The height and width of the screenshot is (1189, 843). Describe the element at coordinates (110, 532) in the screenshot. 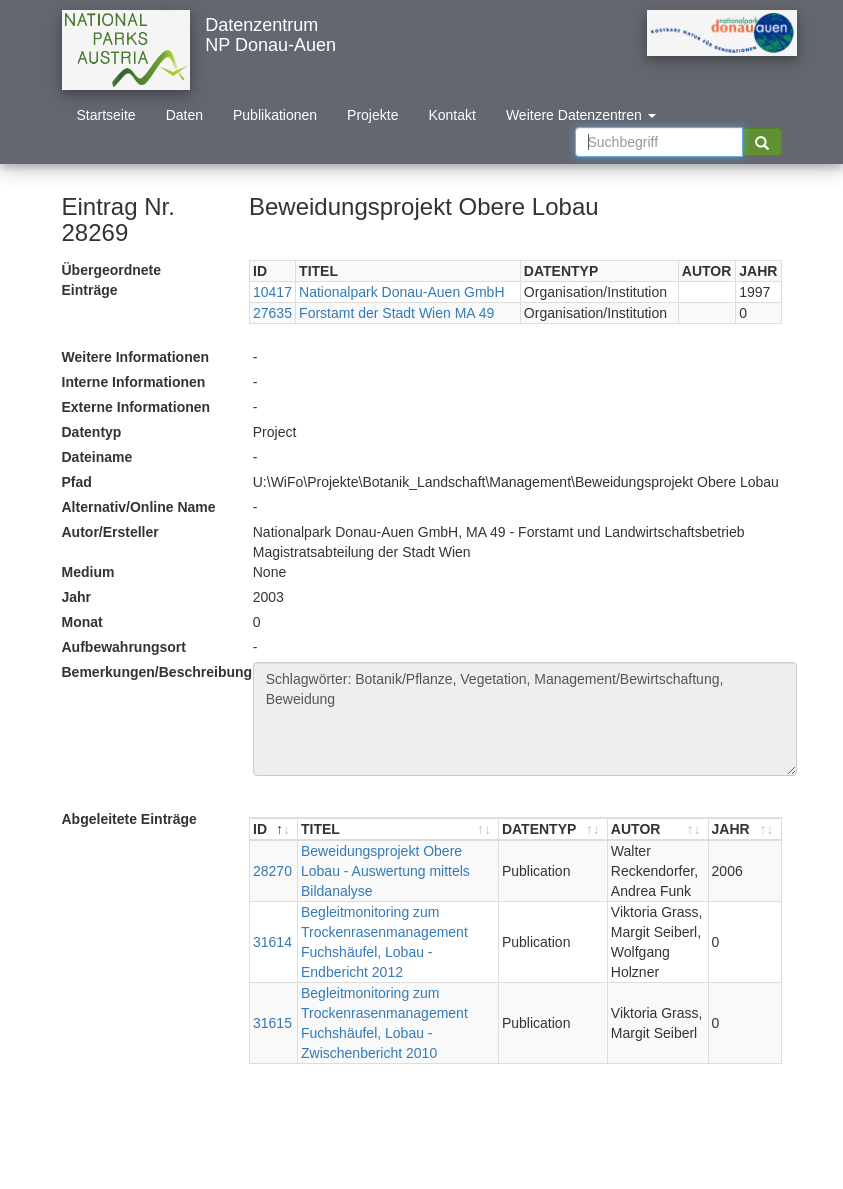

I see `Autor/Ersteller` at that location.